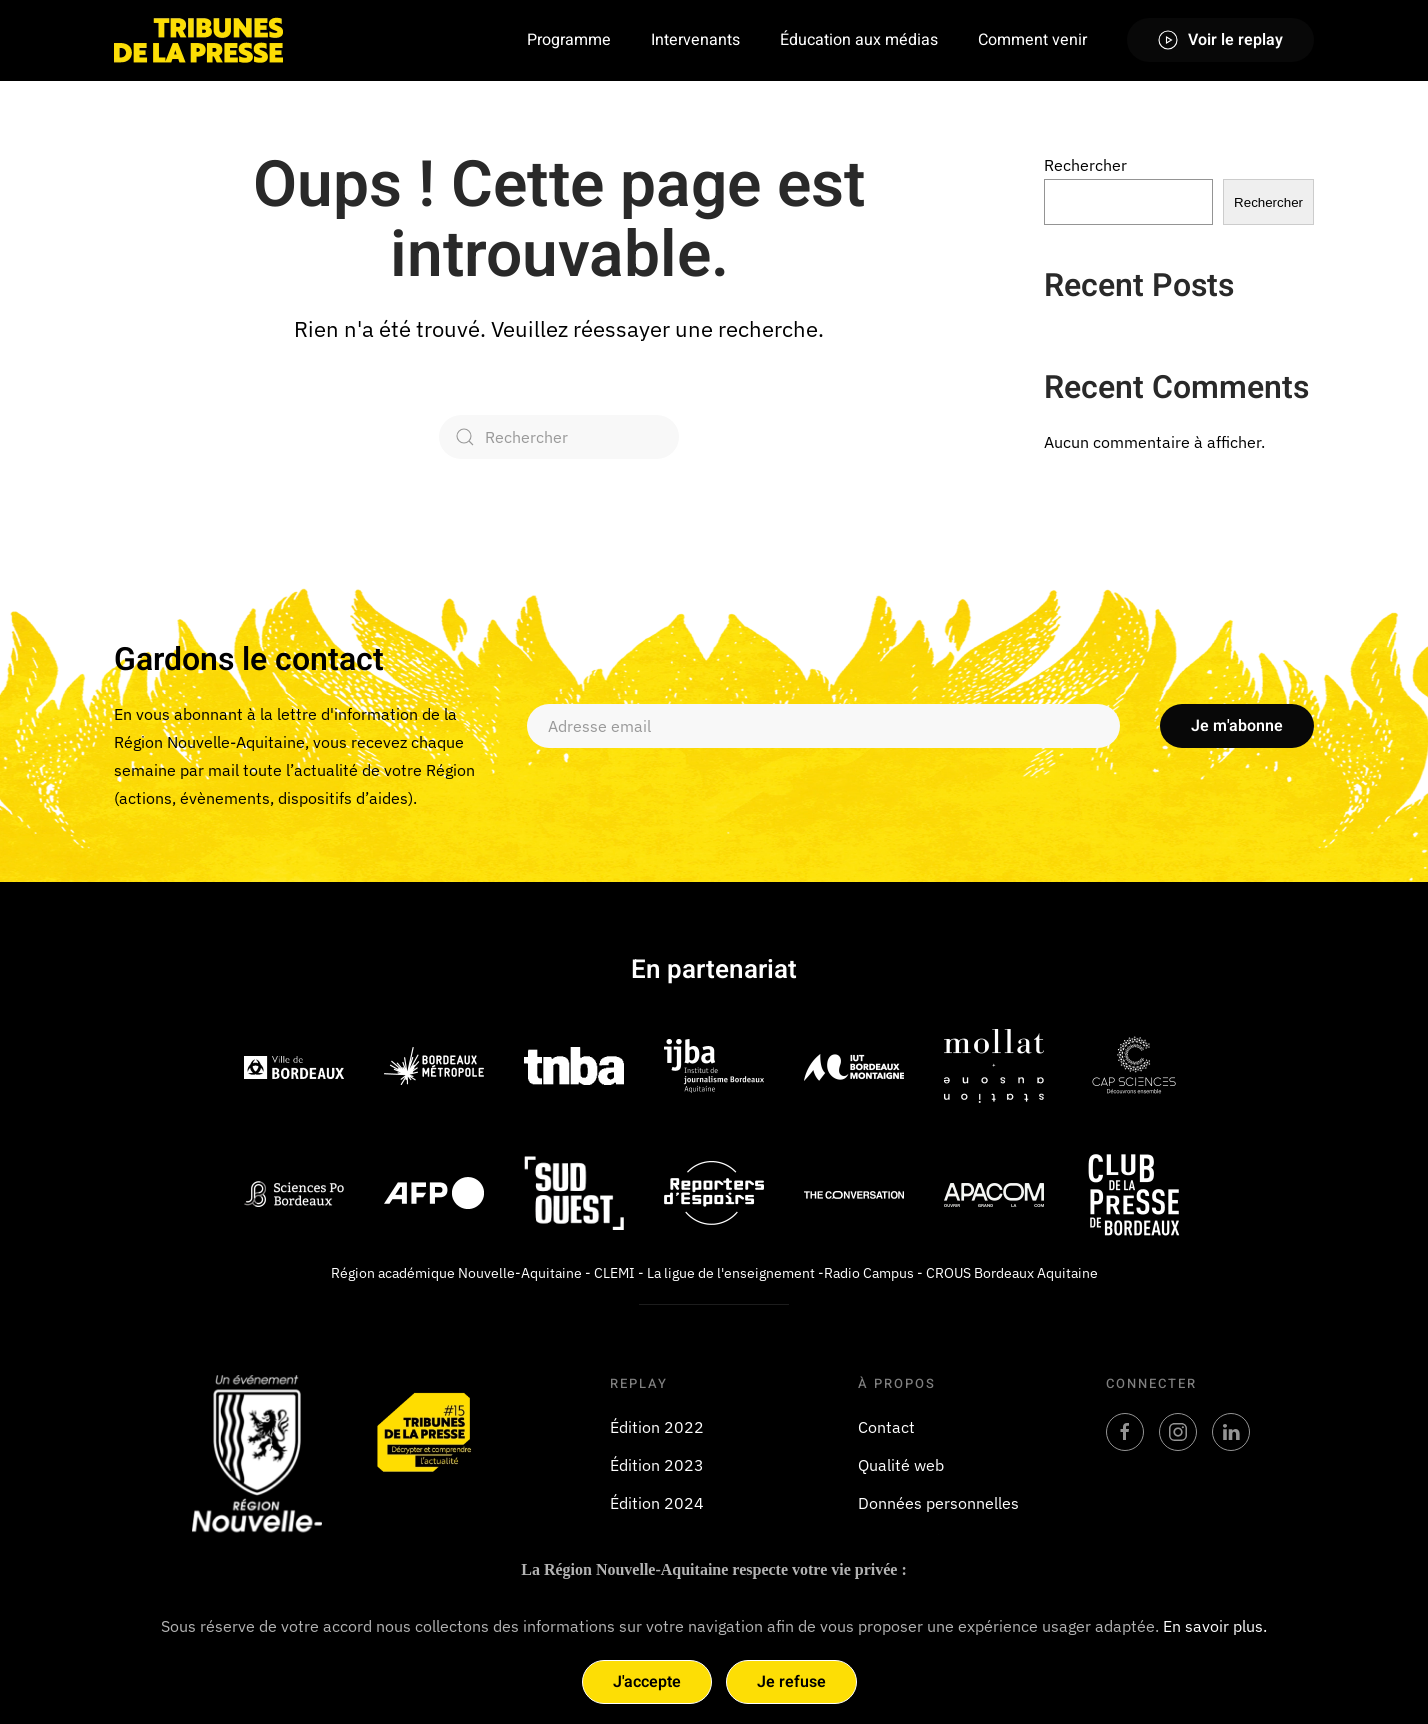  Describe the element at coordinates (1237, 726) in the screenshot. I see `Je m'abonne` at that location.